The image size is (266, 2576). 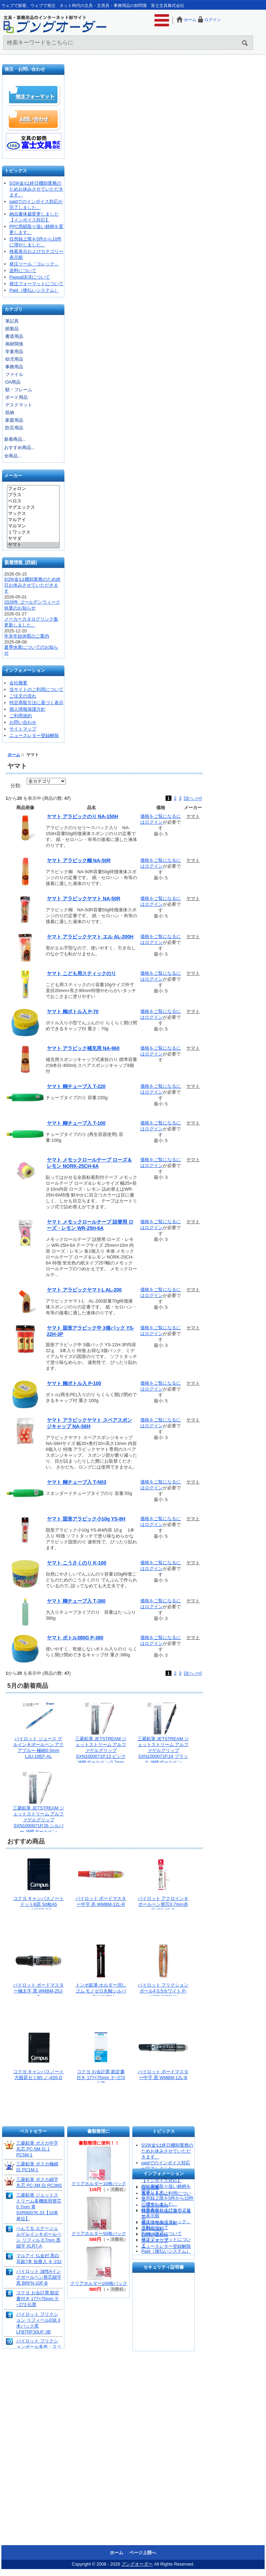 What do you see at coordinates (22, 270) in the screenshot?
I see `送料について` at bounding box center [22, 270].